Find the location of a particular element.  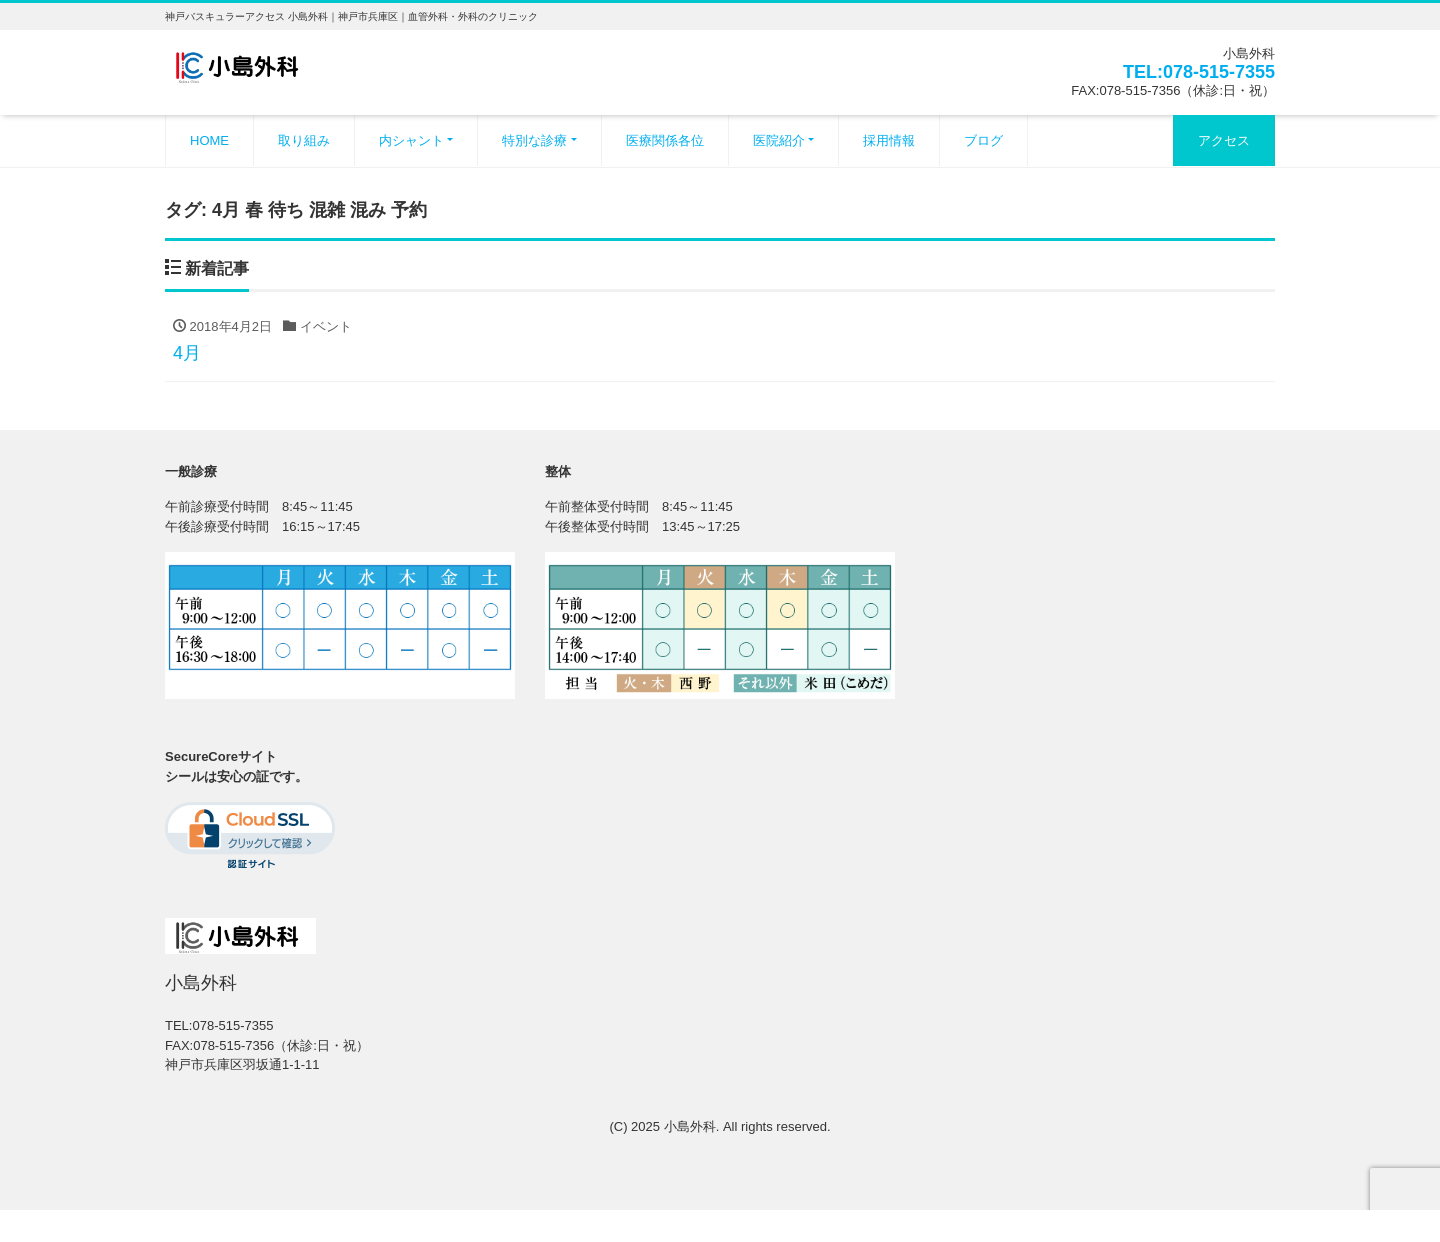

特別な診療 is located at coordinates (534, 140).